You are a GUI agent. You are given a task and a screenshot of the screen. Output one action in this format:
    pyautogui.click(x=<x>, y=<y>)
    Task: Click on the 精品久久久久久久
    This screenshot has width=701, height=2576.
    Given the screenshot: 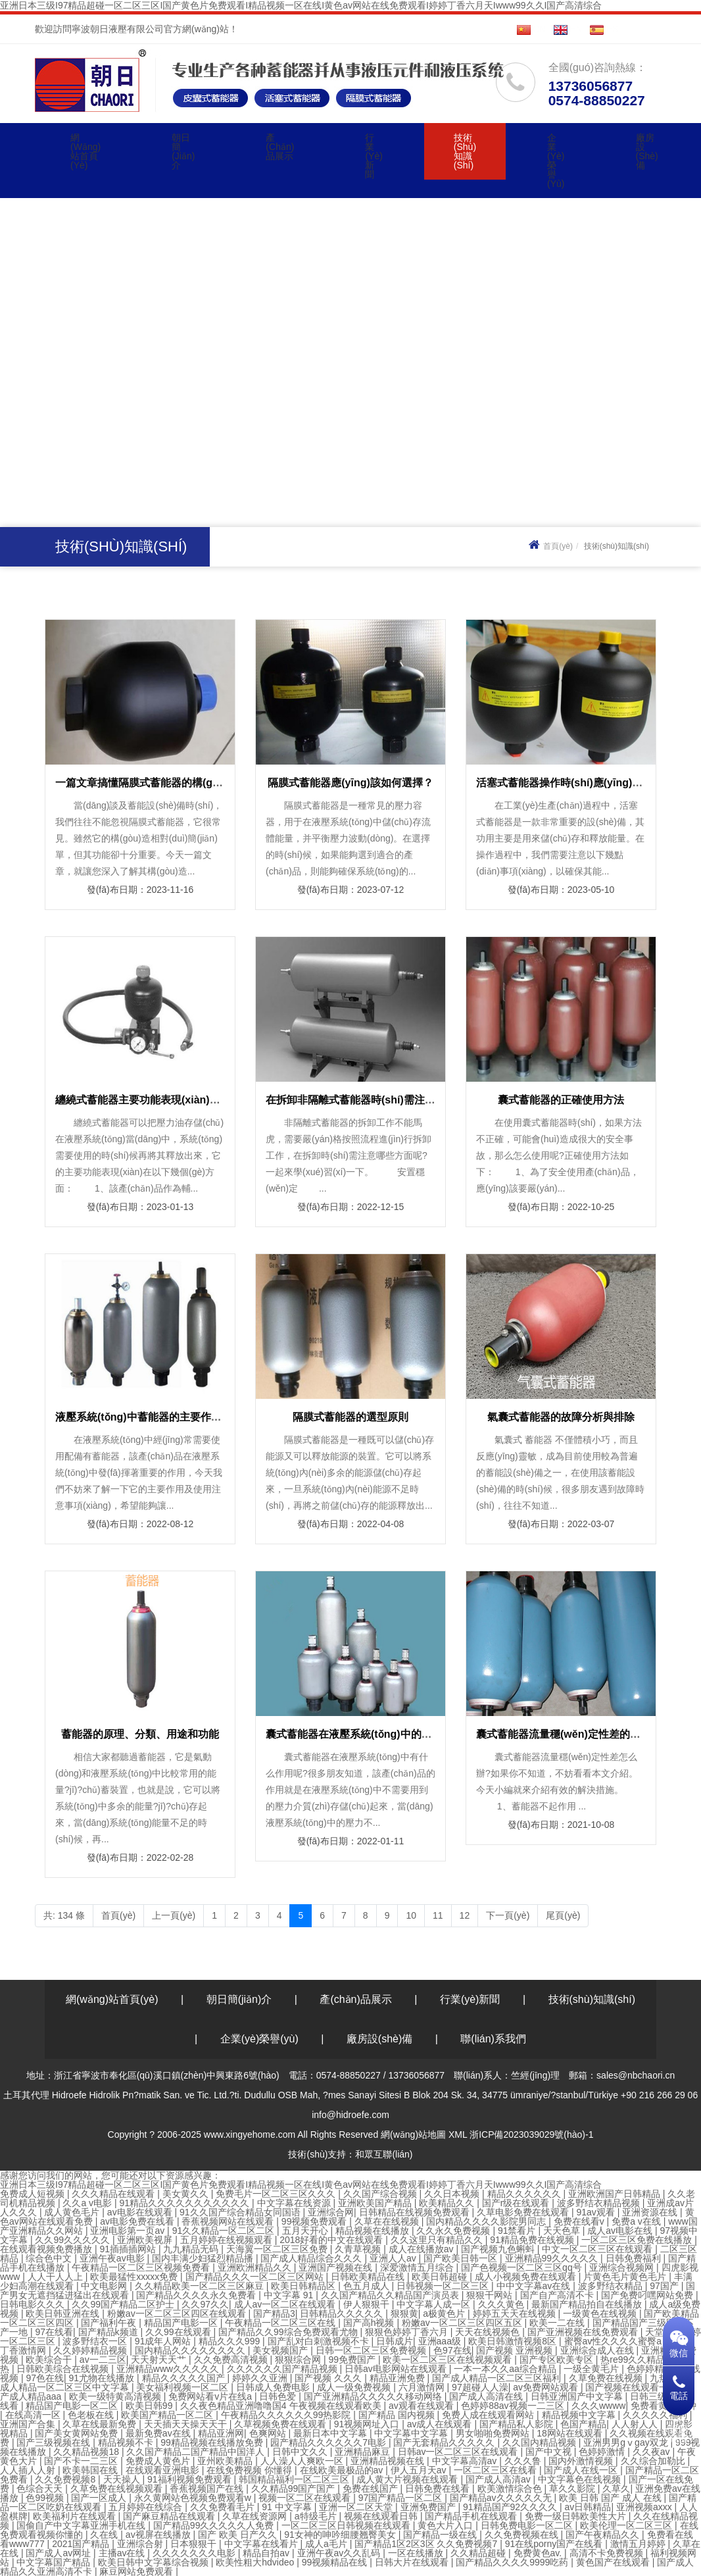 What is the action you would take?
    pyautogui.click(x=525, y=2193)
    